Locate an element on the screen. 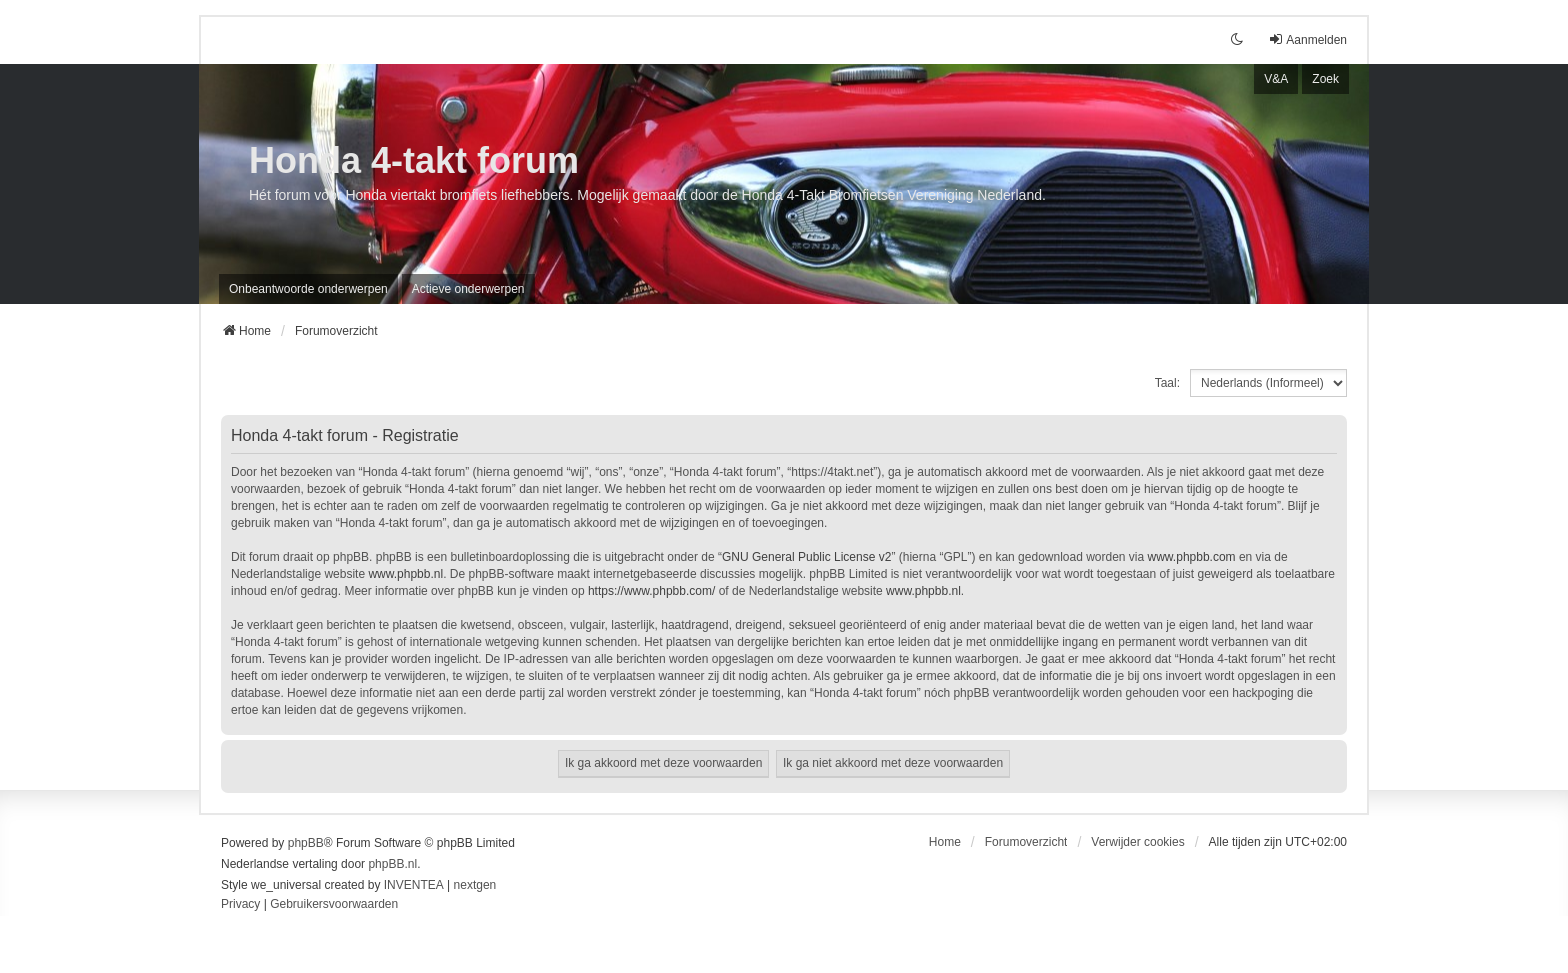 This screenshot has height=973, width=1568. www.phpbb.nl is located at coordinates (405, 574).